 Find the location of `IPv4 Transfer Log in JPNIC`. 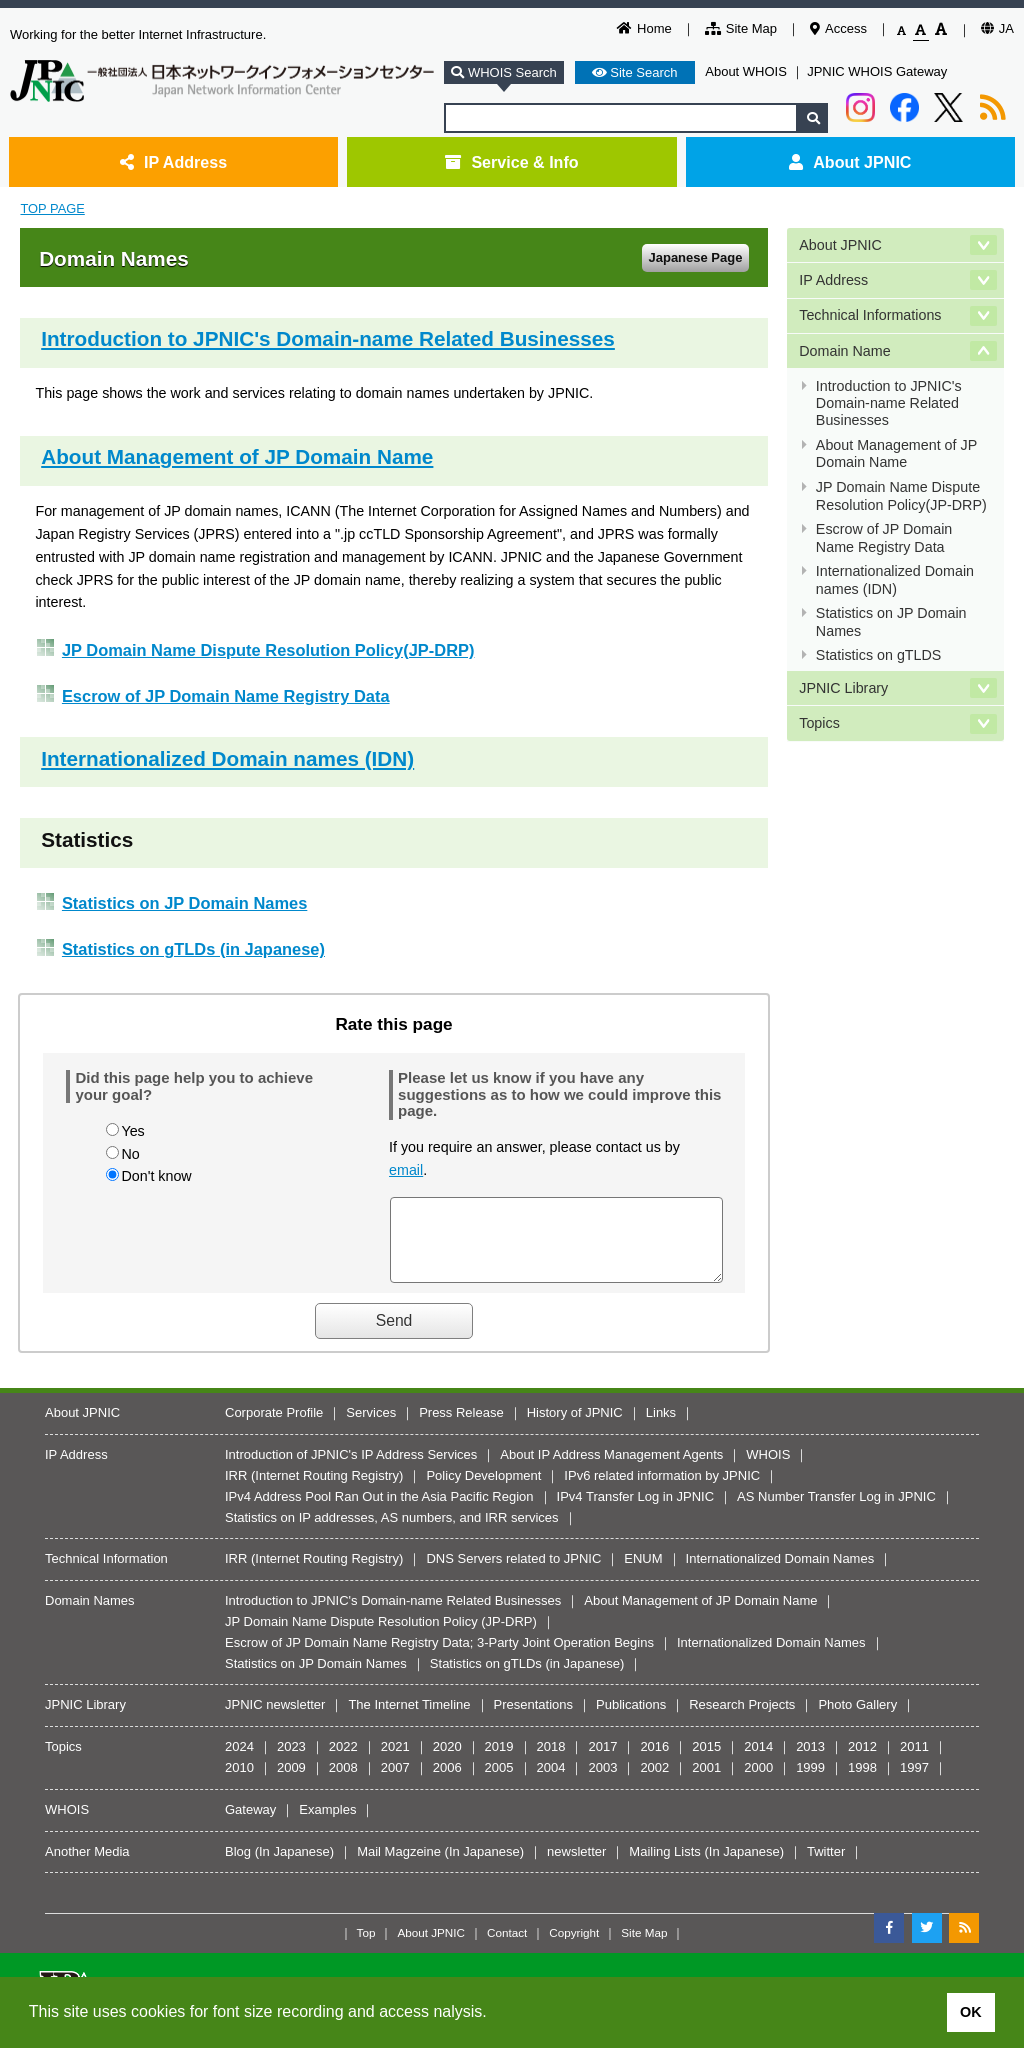

IPv4 Transfer Log in JPNIC is located at coordinates (636, 1511).